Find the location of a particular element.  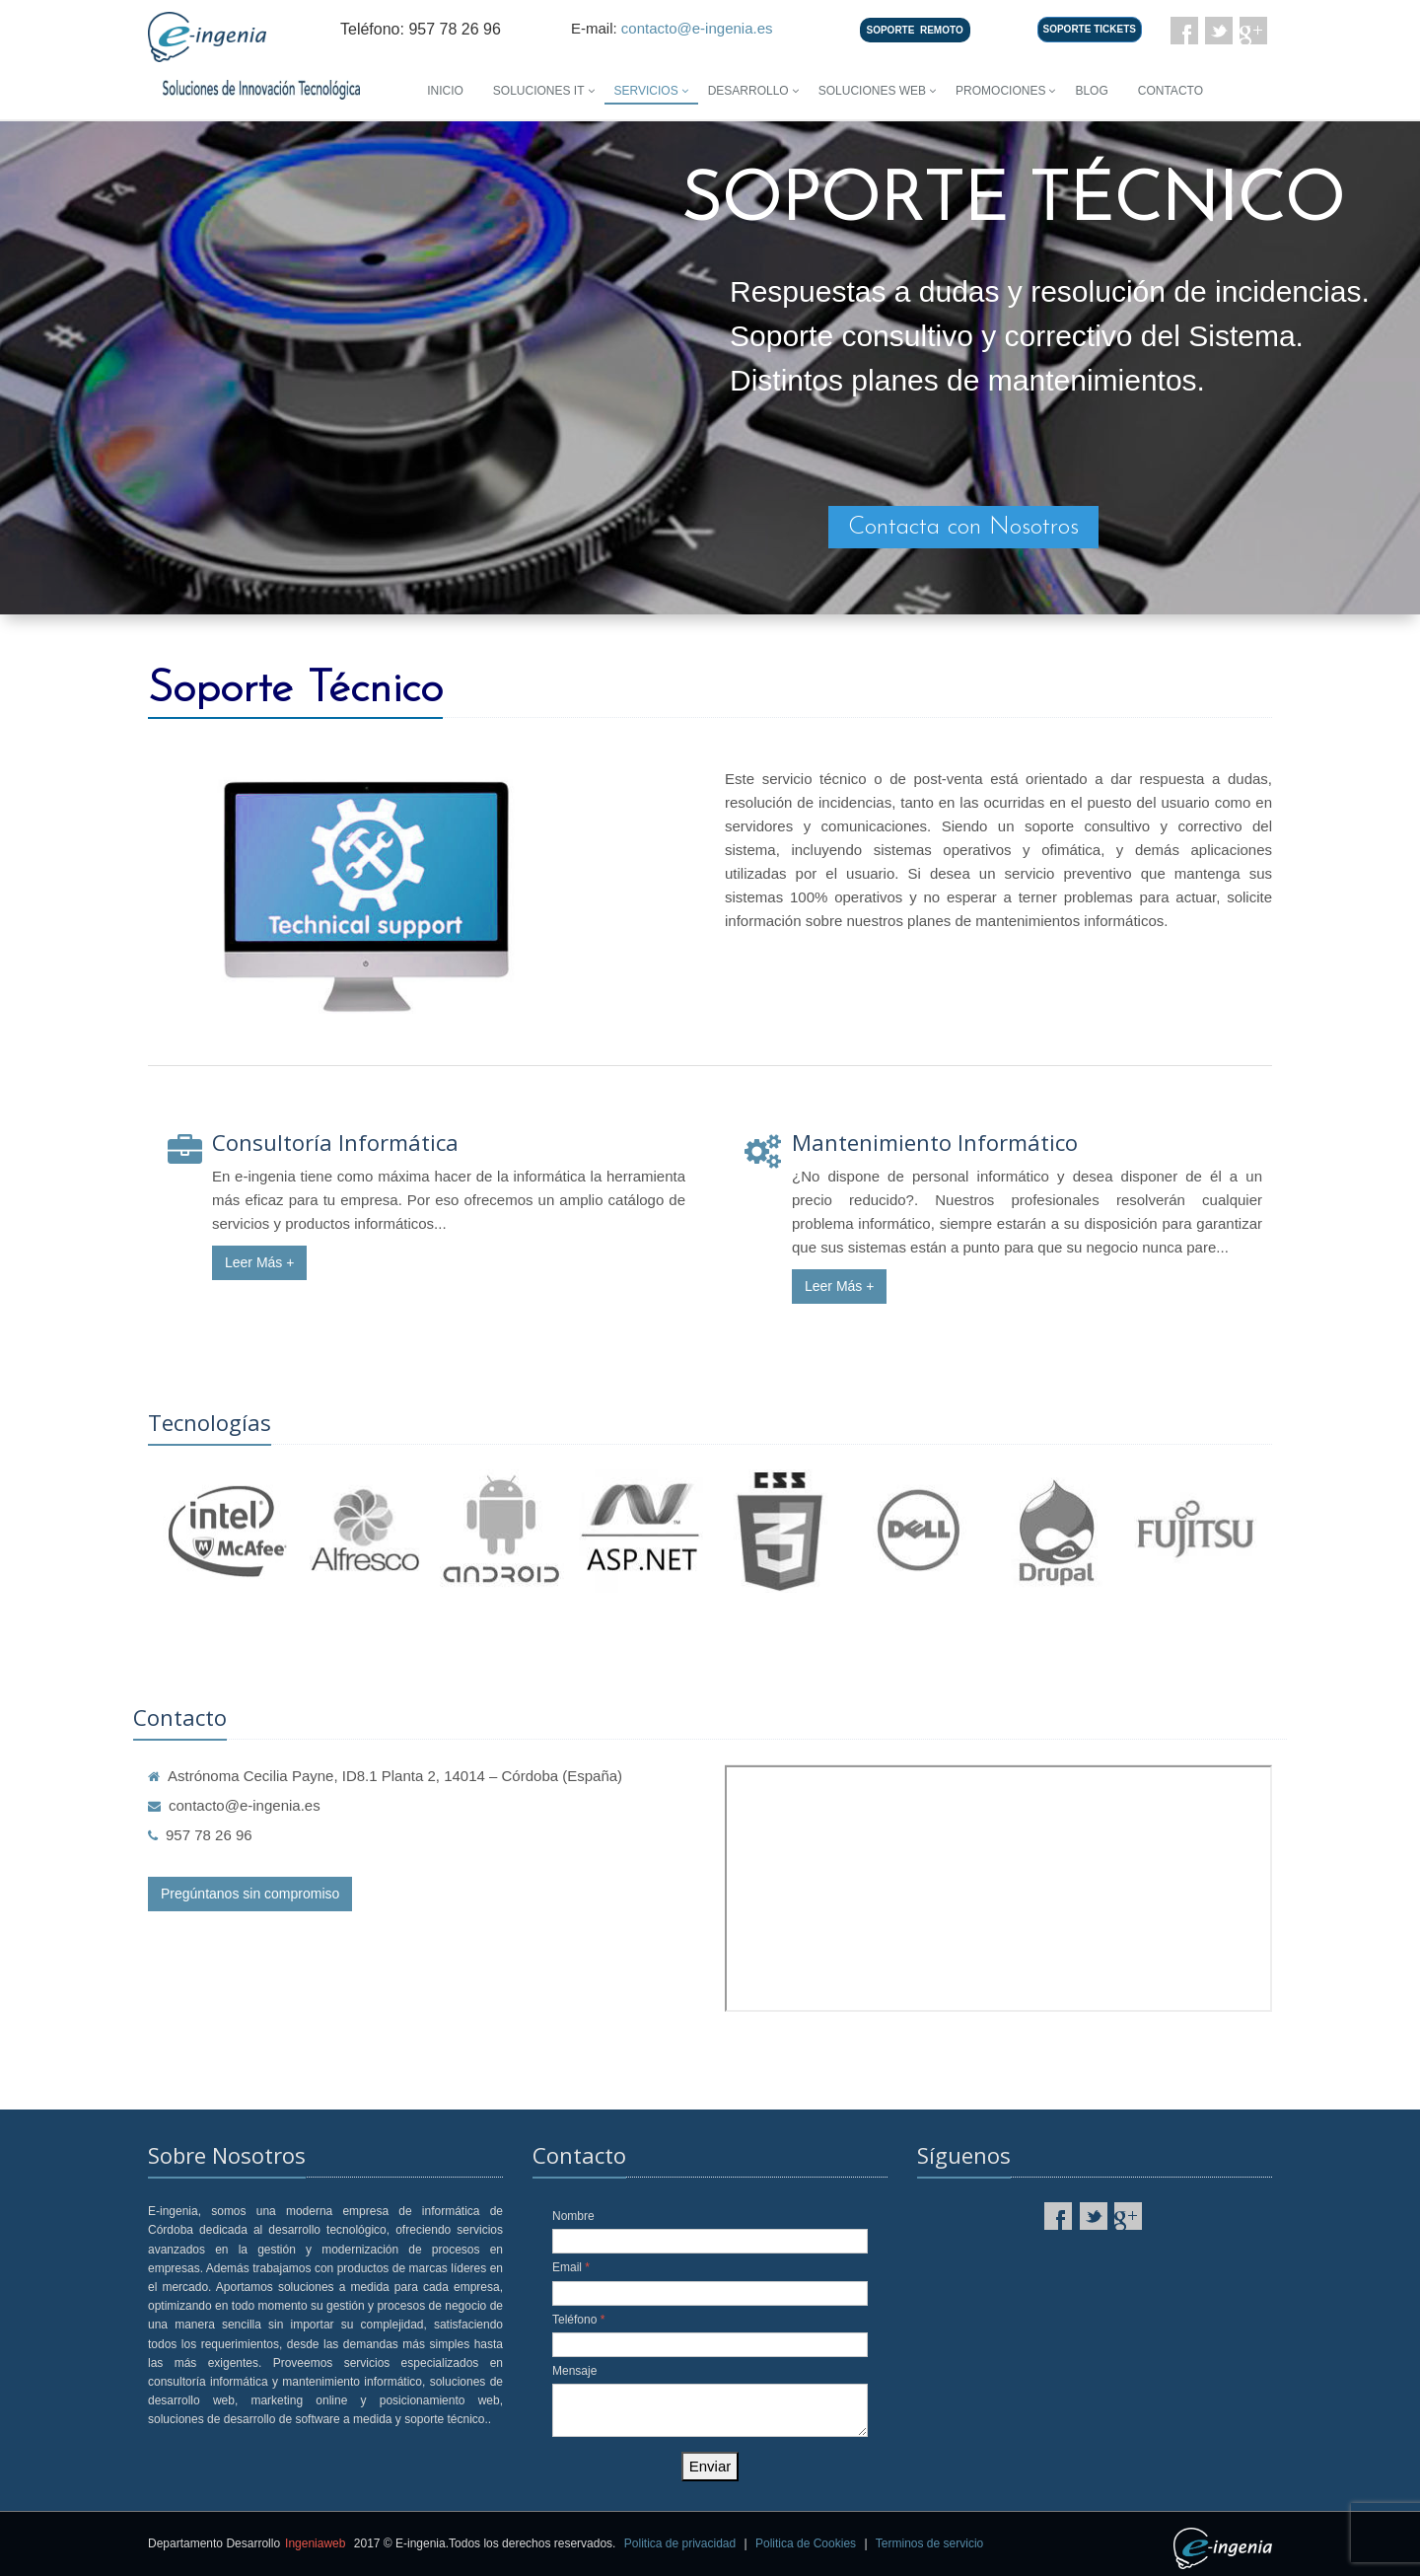

Mensaje is located at coordinates (574, 2371).